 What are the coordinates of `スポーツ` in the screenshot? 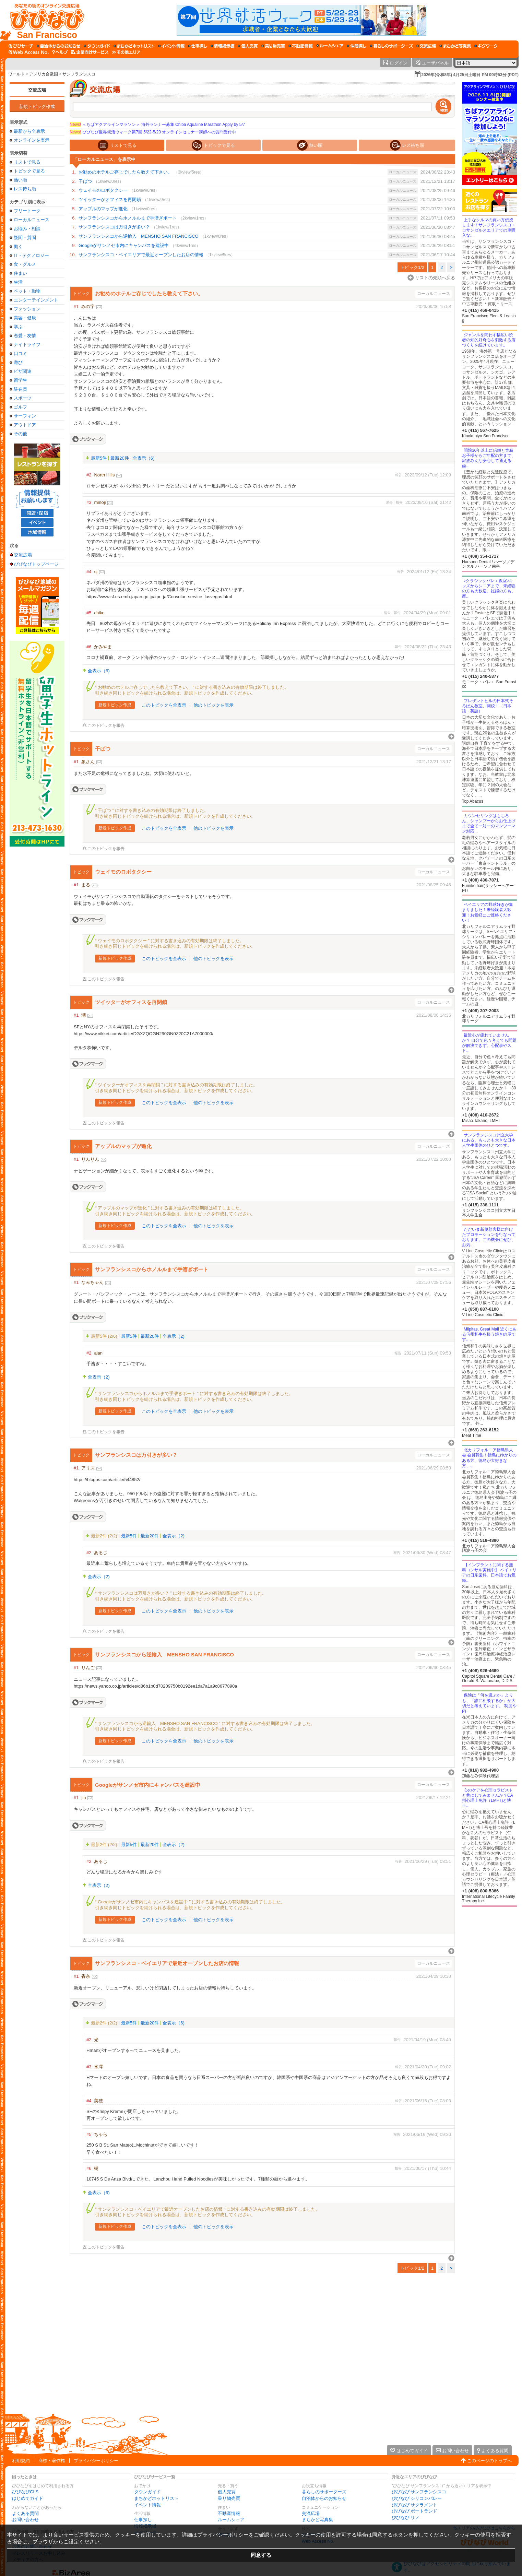 It's located at (23, 398).